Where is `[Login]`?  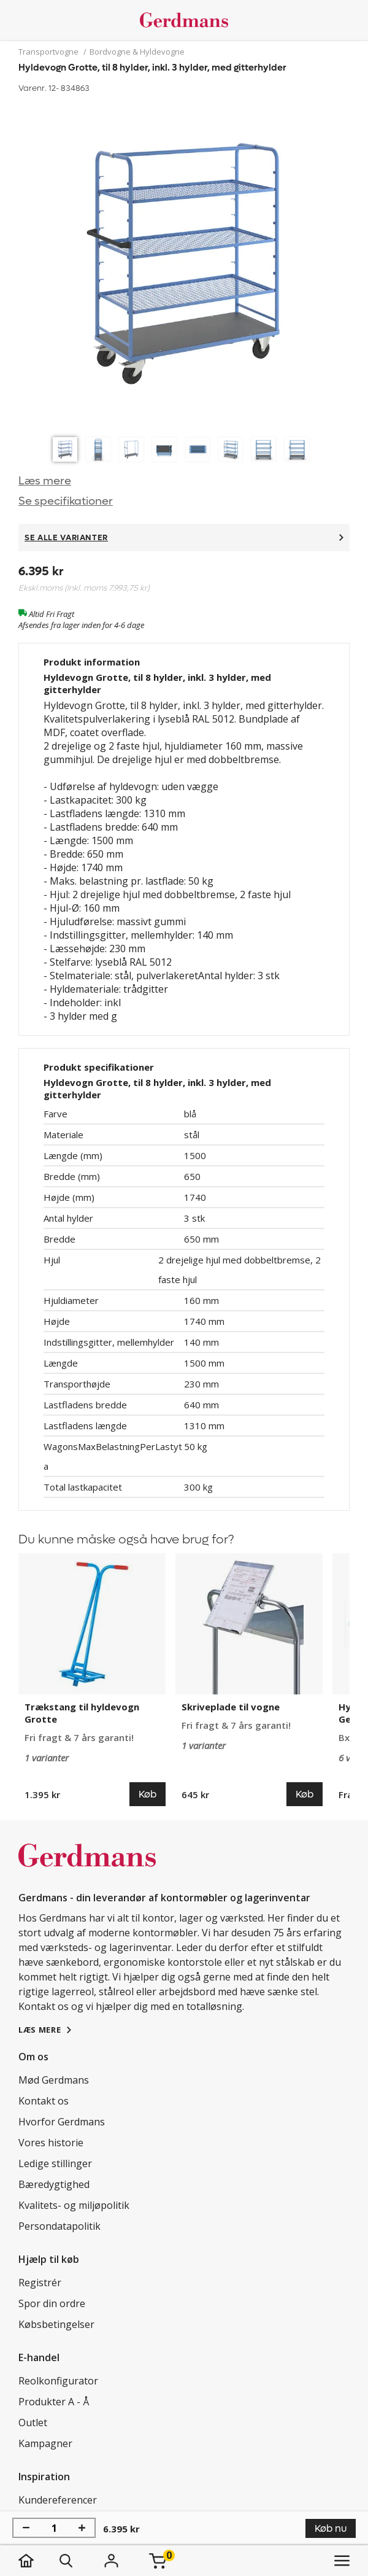
[Login] is located at coordinates (111, 2561).